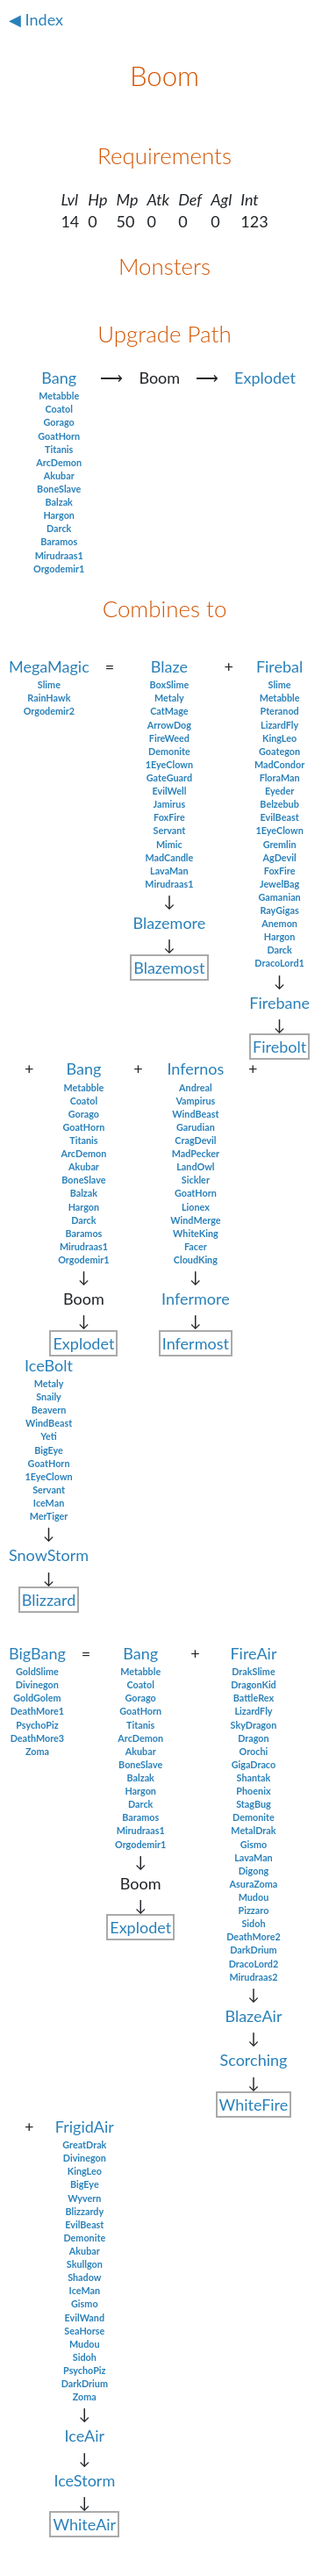  What do you see at coordinates (169, 790) in the screenshot?
I see `EvilWell` at bounding box center [169, 790].